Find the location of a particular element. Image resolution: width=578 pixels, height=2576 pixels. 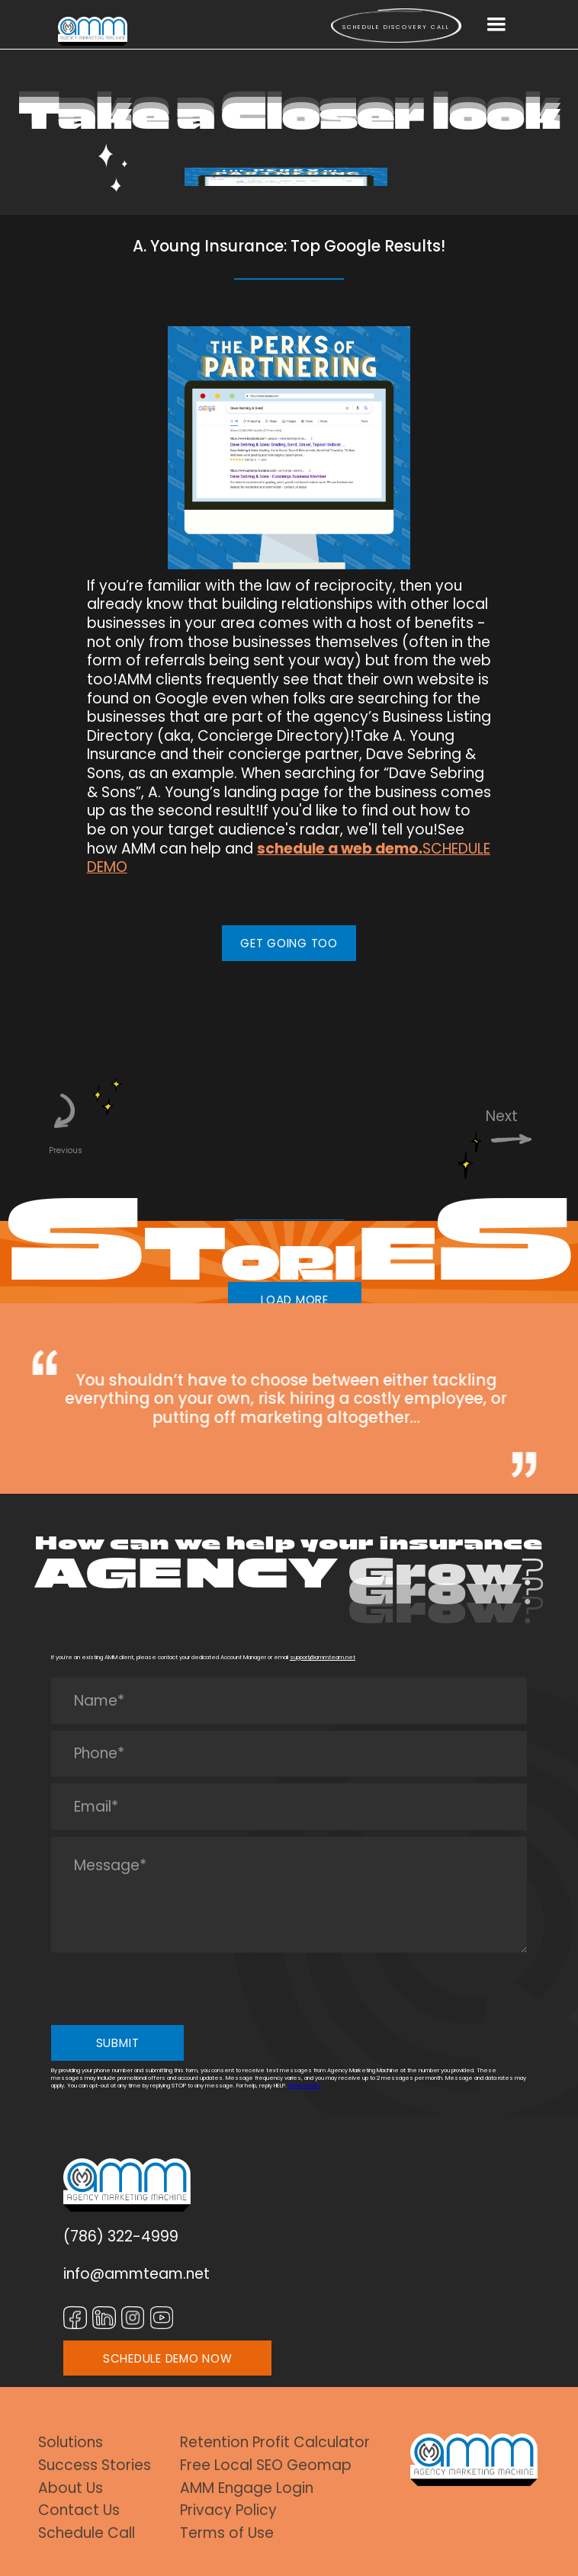

Privacy Policy is located at coordinates (304, 2085).